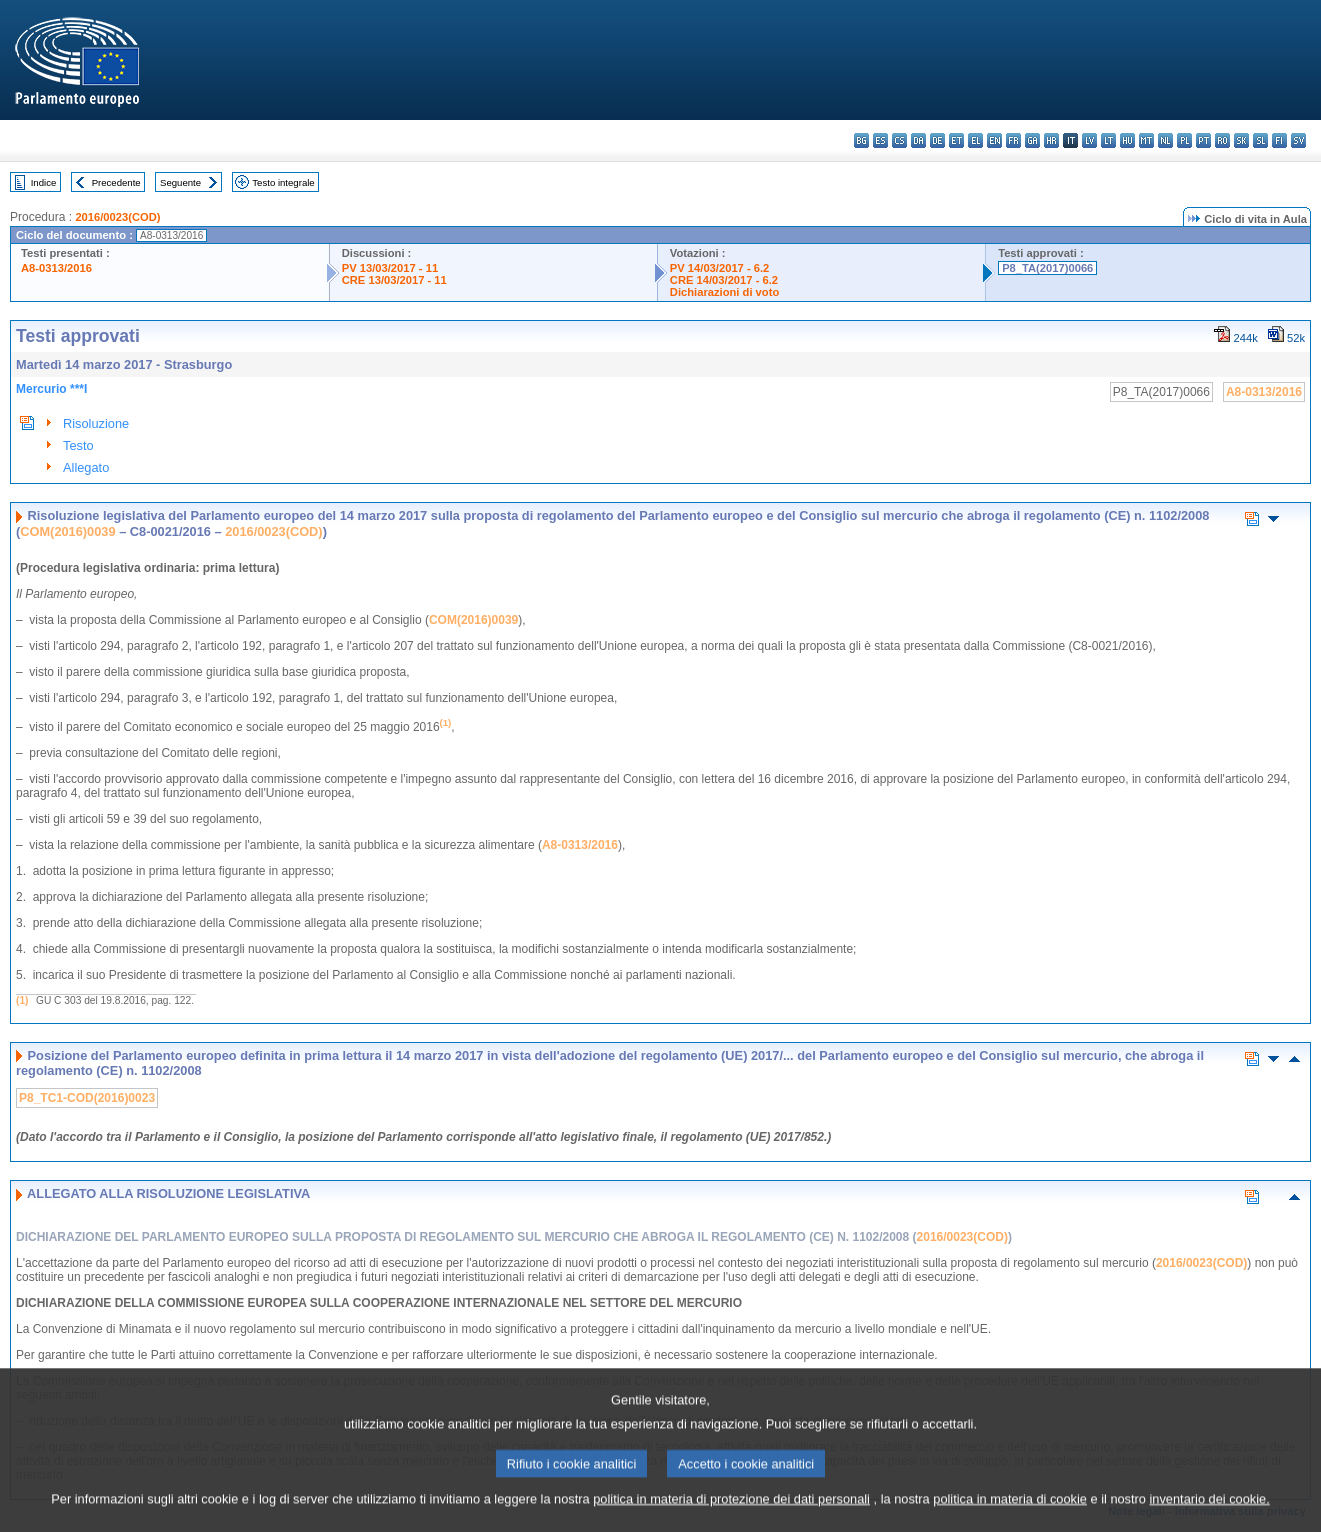  Describe the element at coordinates (22, 1000) in the screenshot. I see `(1)` at that location.